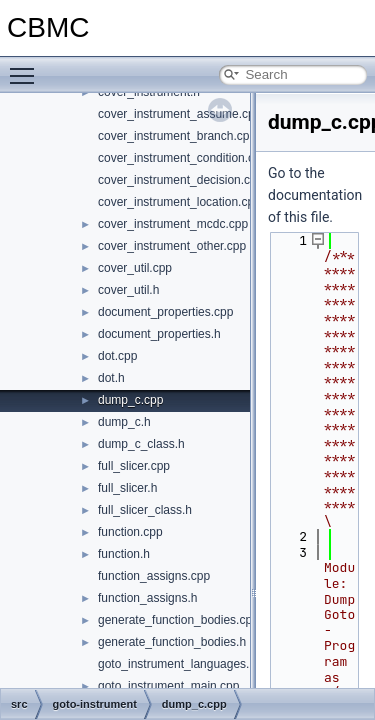 This screenshot has width=375, height=720. I want to click on function.h, so click(124, 554).